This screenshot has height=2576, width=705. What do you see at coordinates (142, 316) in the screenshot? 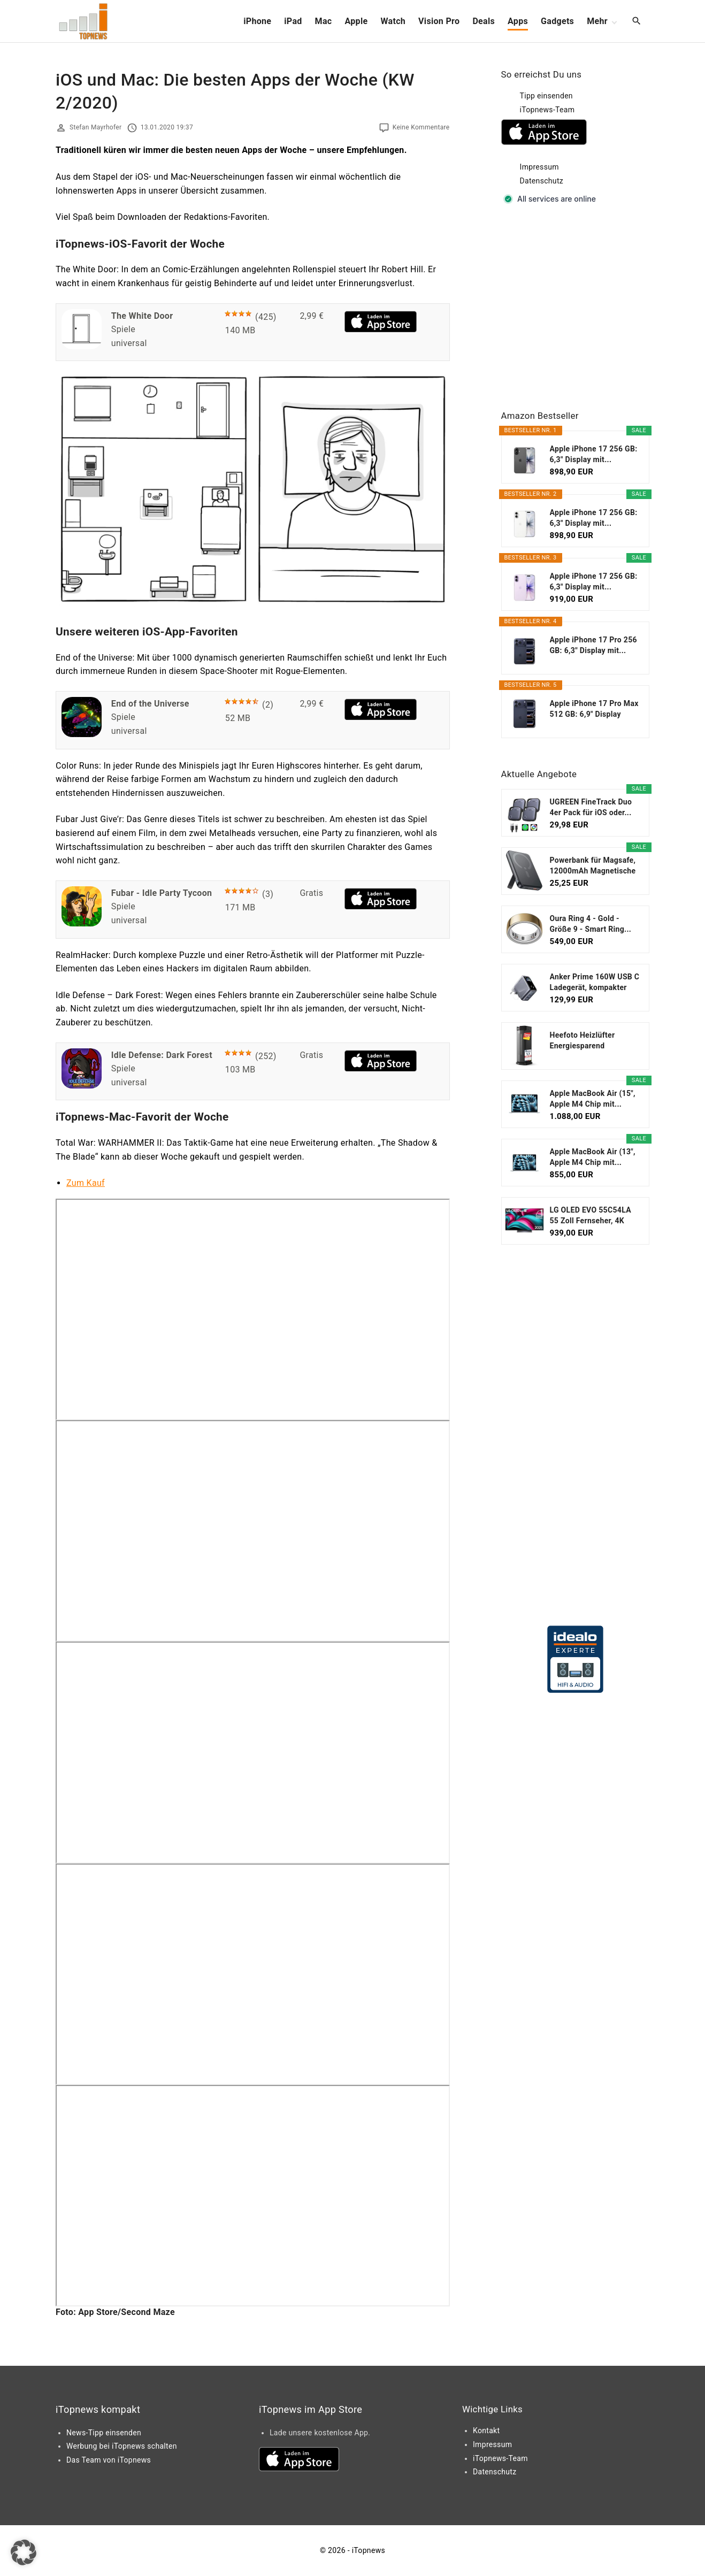
I see `The White Door` at bounding box center [142, 316].